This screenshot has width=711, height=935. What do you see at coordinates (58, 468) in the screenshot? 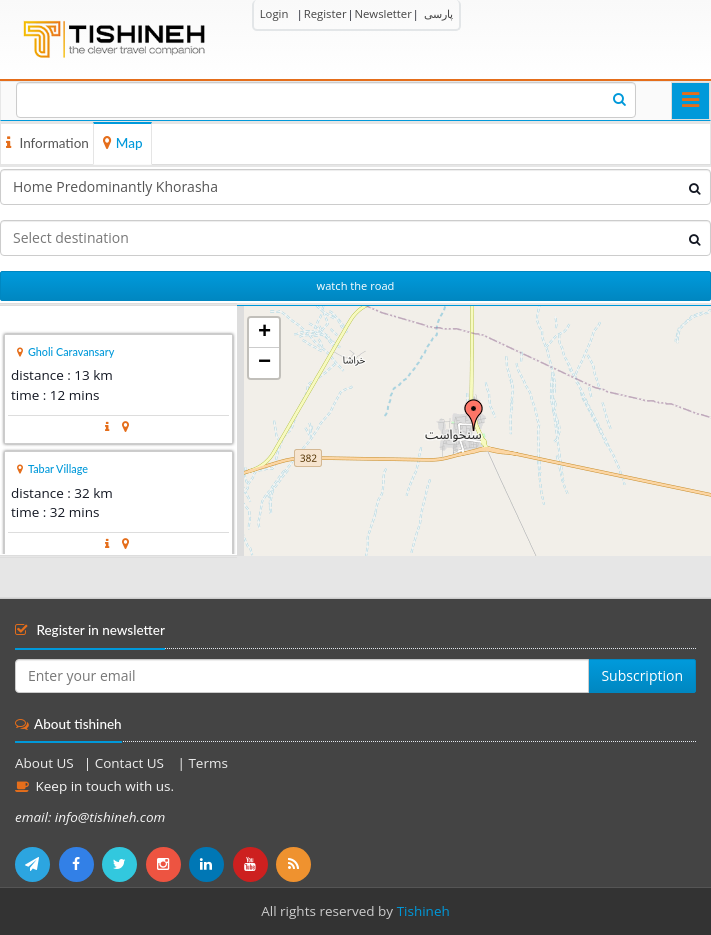
I see `Tabar Village` at bounding box center [58, 468].